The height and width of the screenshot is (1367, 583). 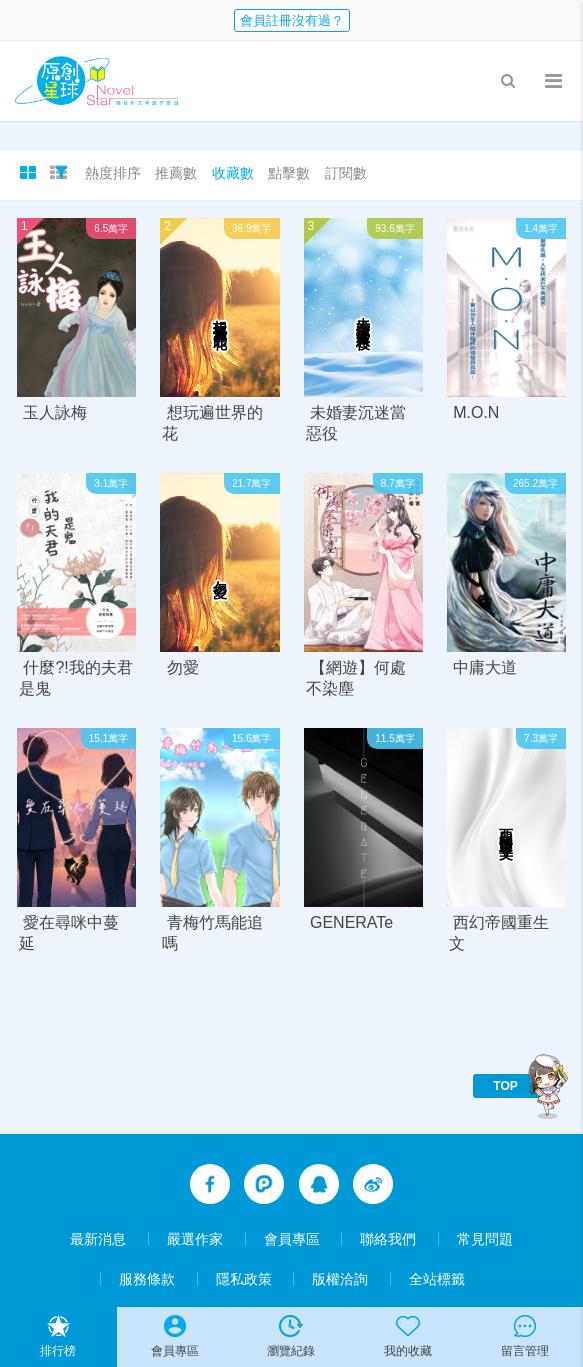 I want to click on 推薦數, so click(x=176, y=173).